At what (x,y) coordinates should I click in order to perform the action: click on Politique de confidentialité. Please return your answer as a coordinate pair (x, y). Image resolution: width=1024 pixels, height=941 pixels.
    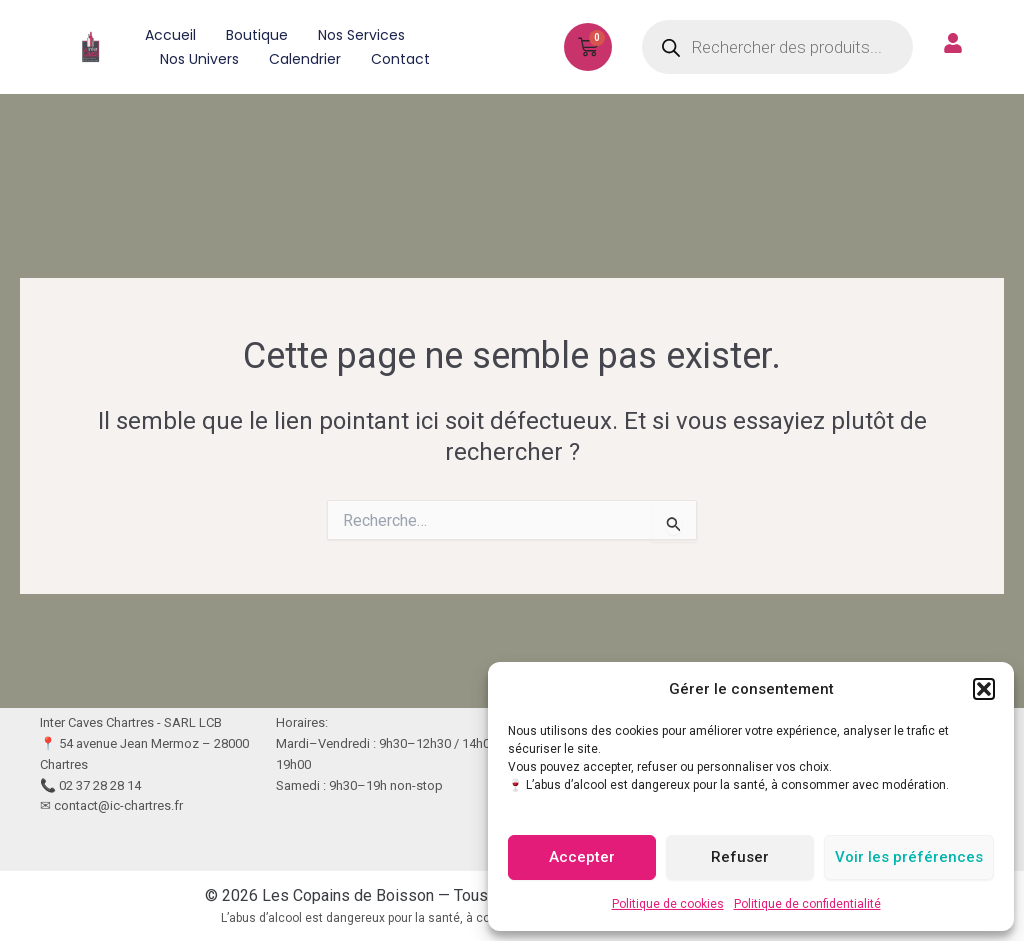
    Looking at the image, I should click on (807, 904).